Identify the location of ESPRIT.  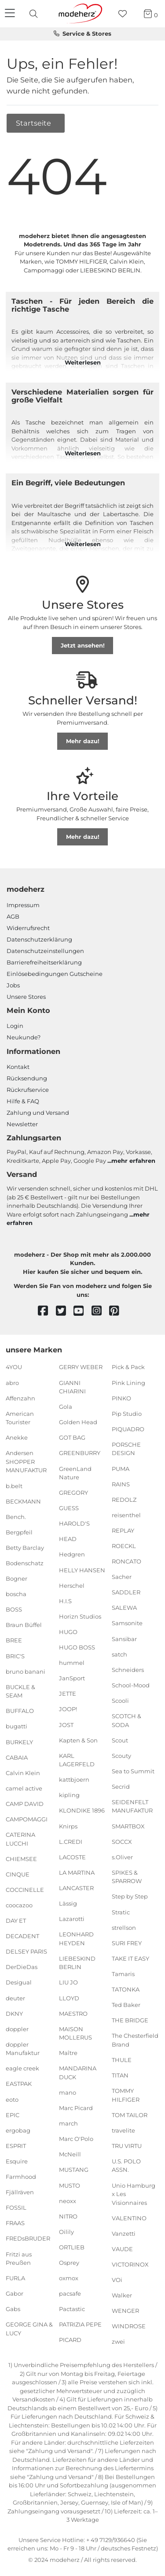
(16, 2145).